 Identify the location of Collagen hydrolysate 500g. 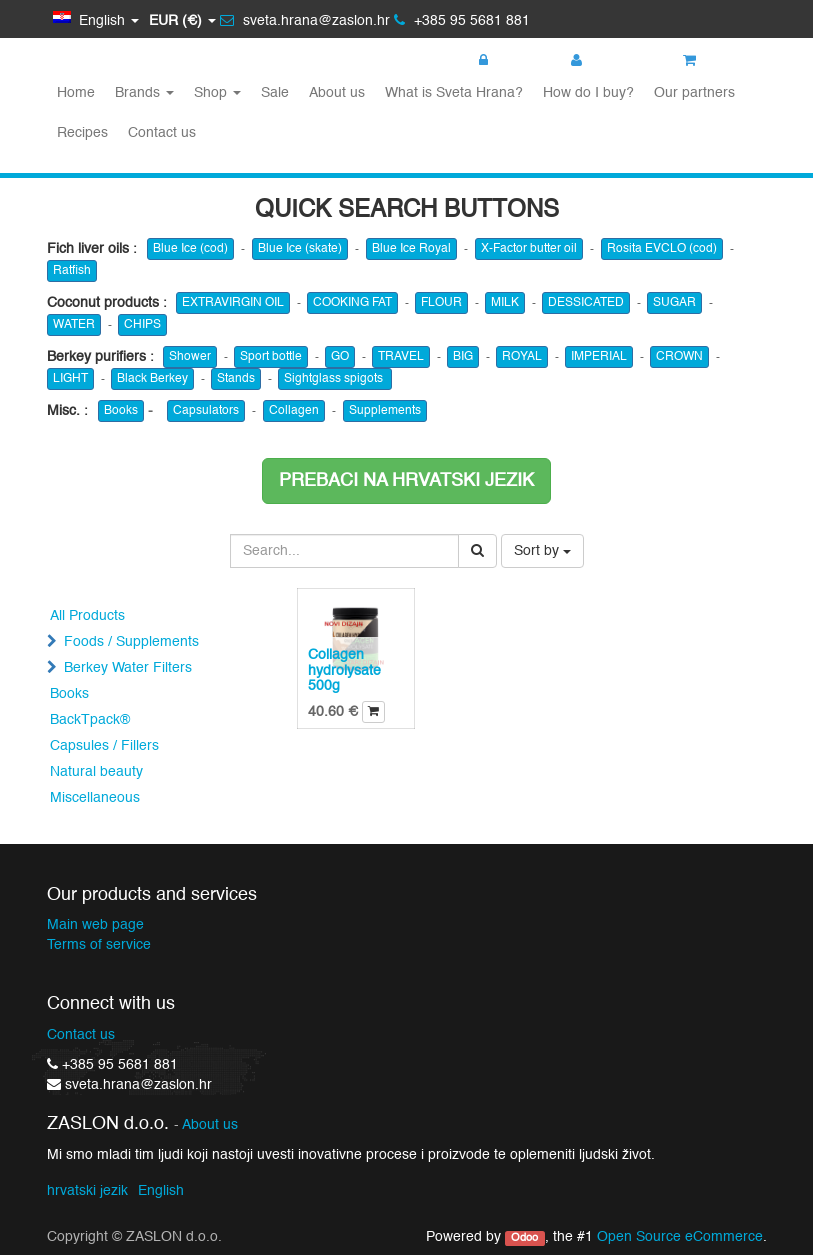
(344, 670).